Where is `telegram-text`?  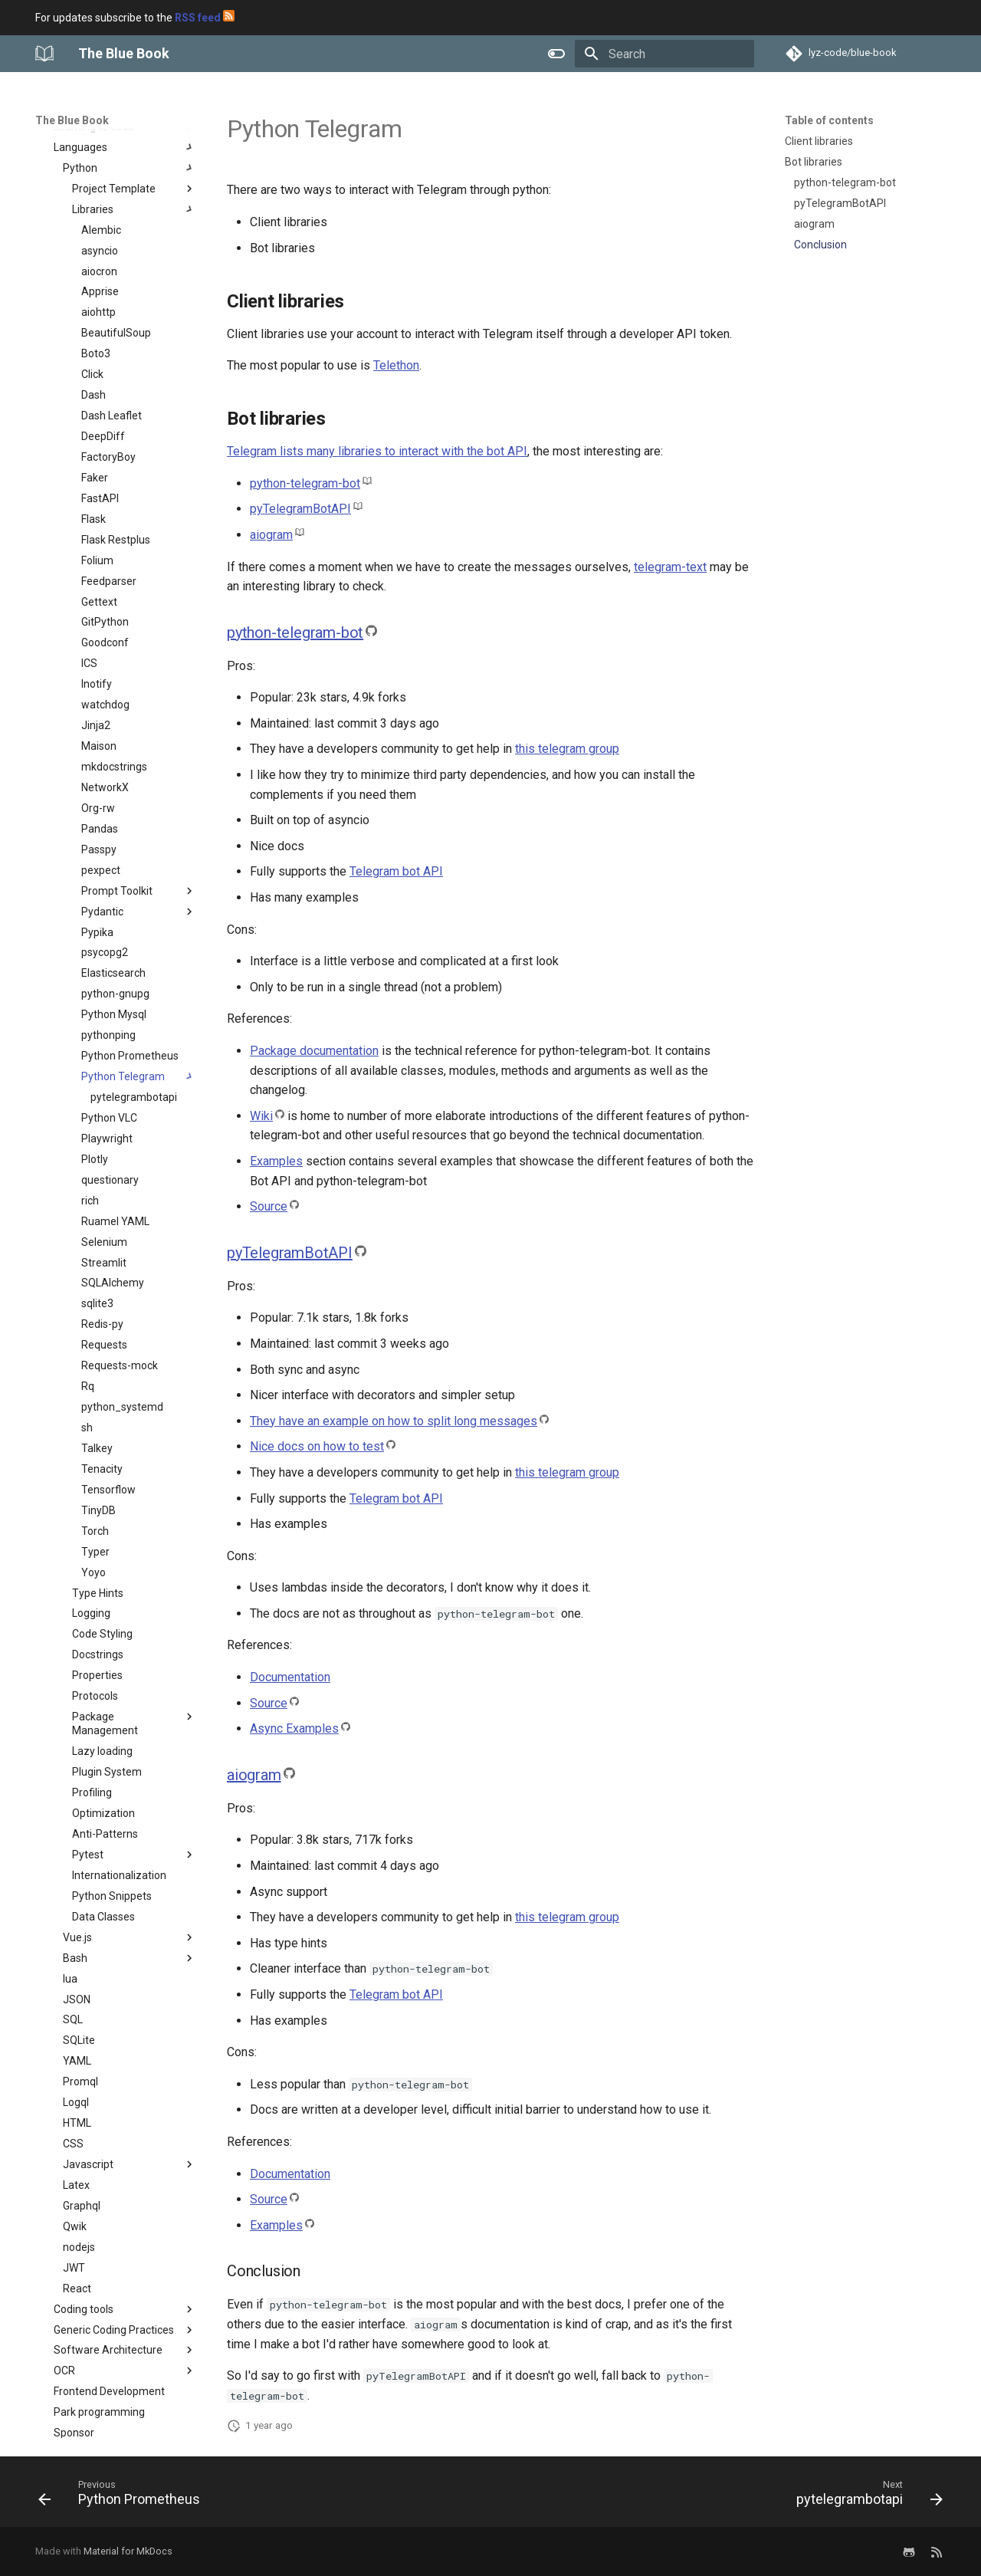
telegram-text is located at coordinates (670, 567).